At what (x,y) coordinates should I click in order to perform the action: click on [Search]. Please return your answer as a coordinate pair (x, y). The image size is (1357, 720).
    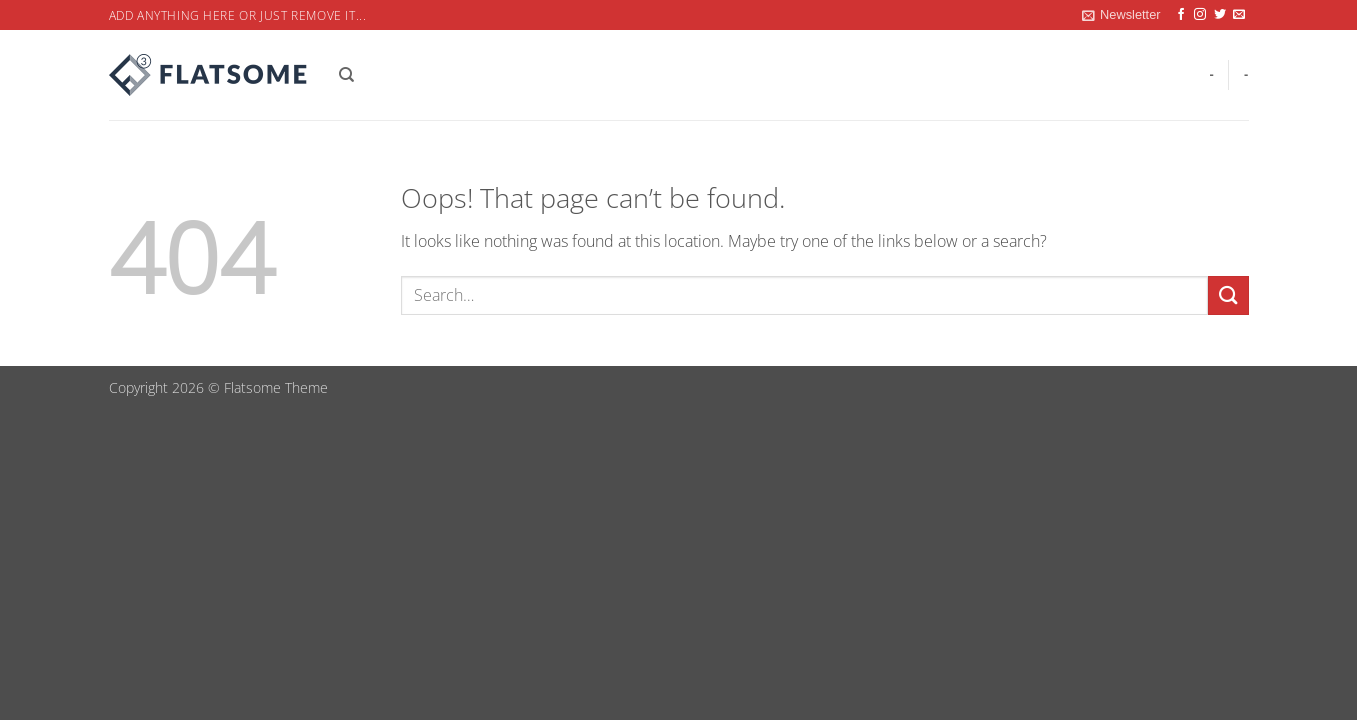
    Looking at the image, I should click on (346, 75).